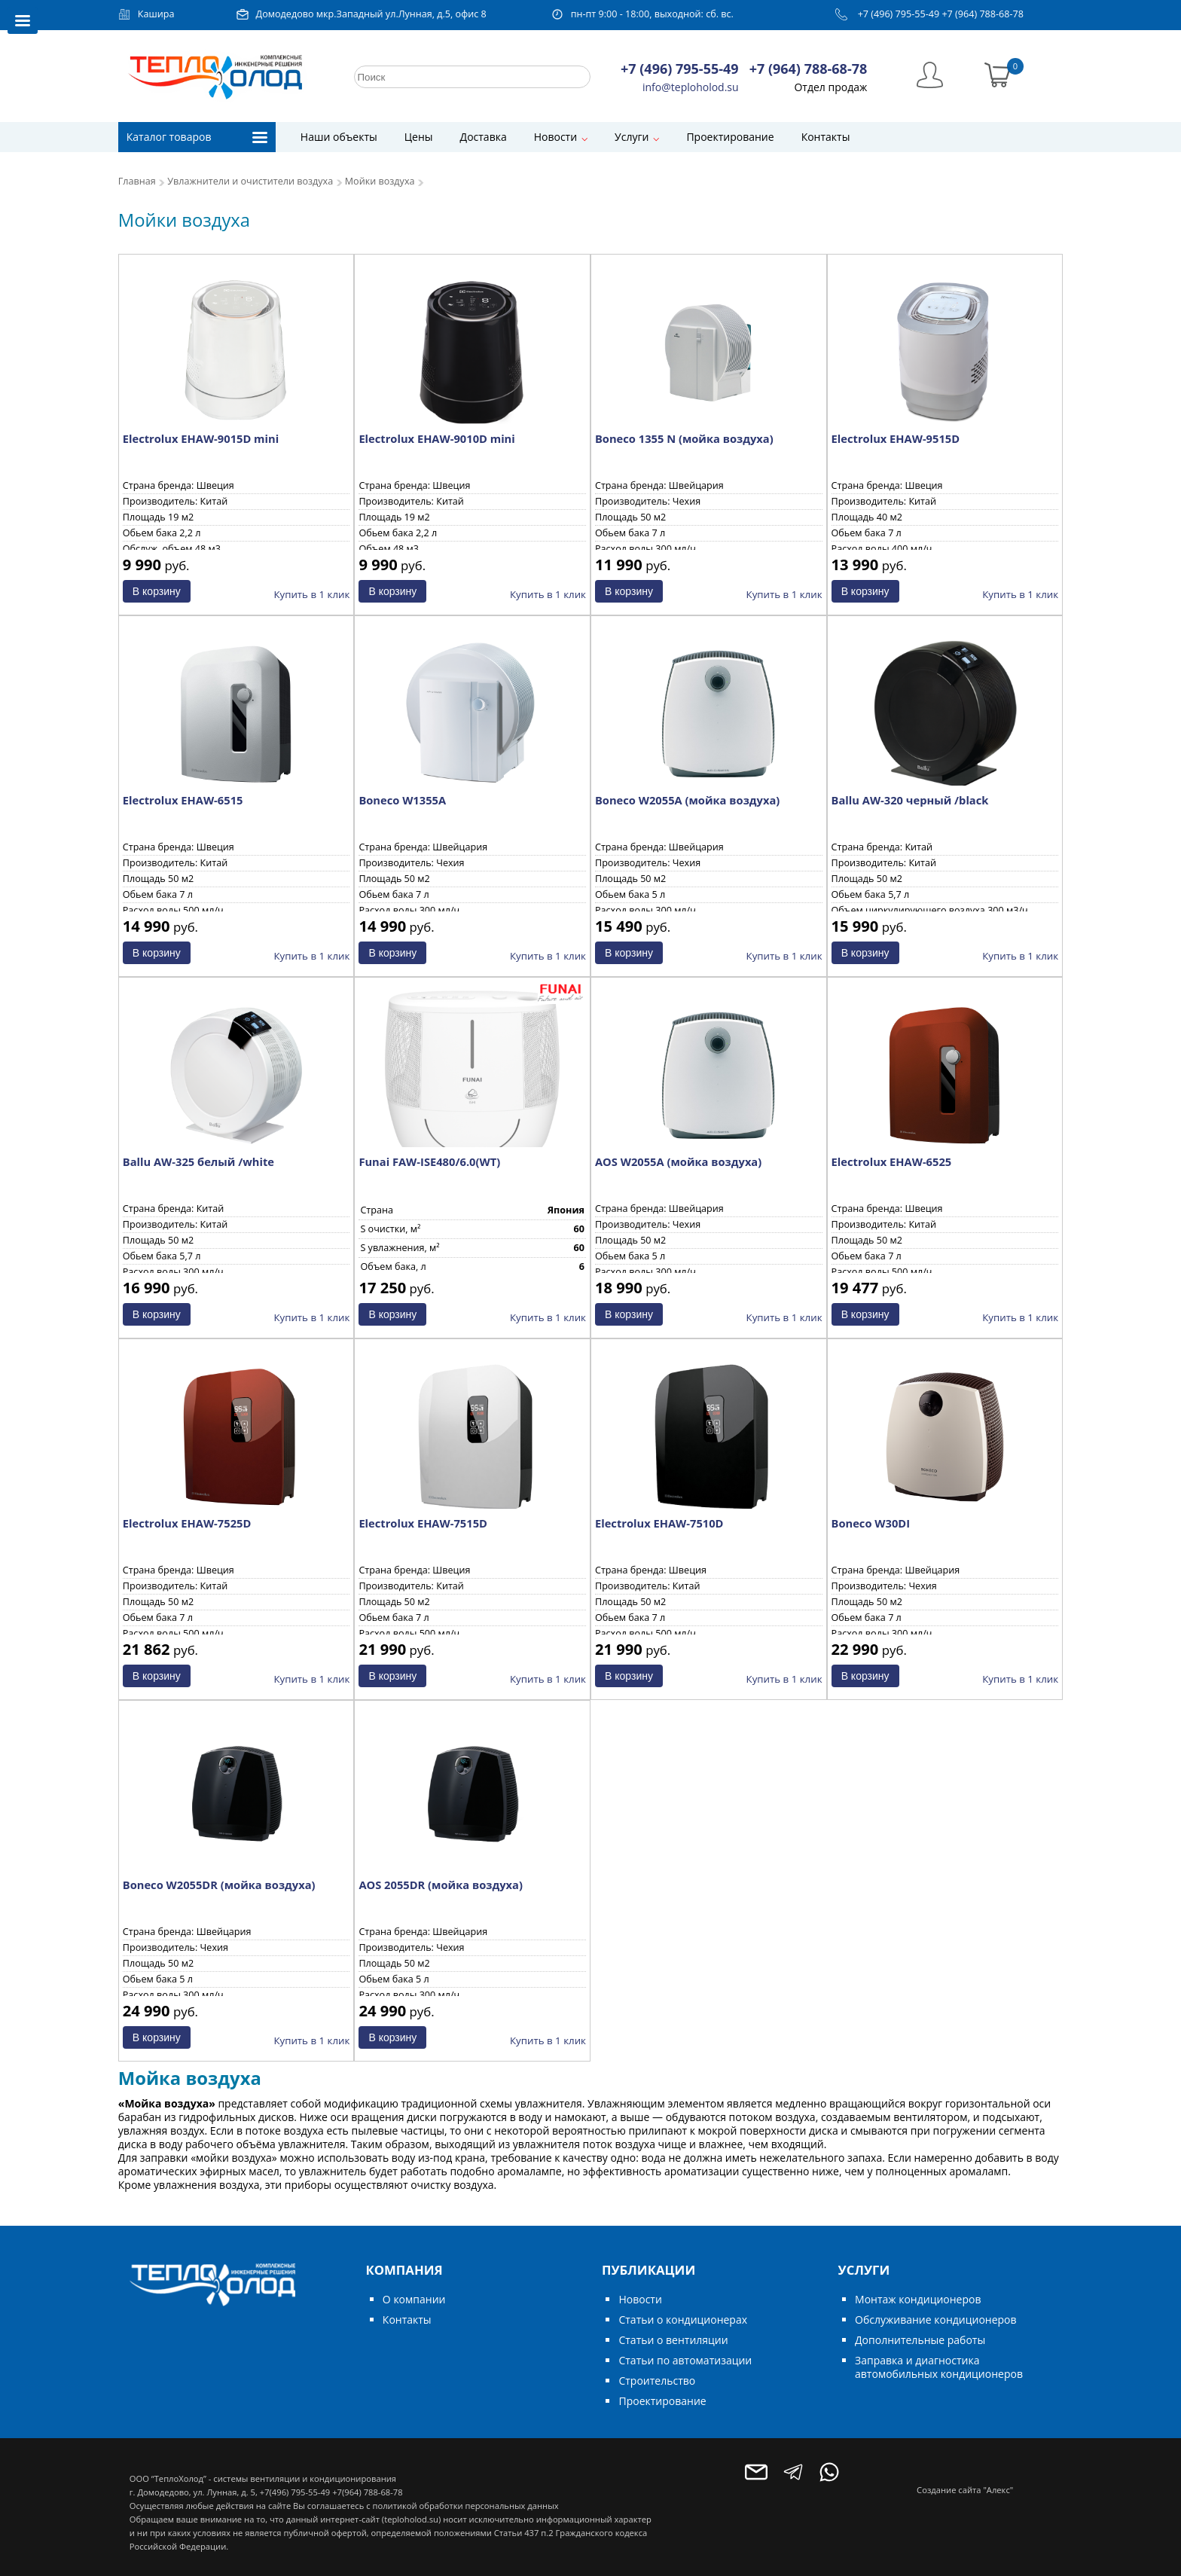 This screenshot has height=2576, width=1181. I want to click on Контакты, so click(825, 137).